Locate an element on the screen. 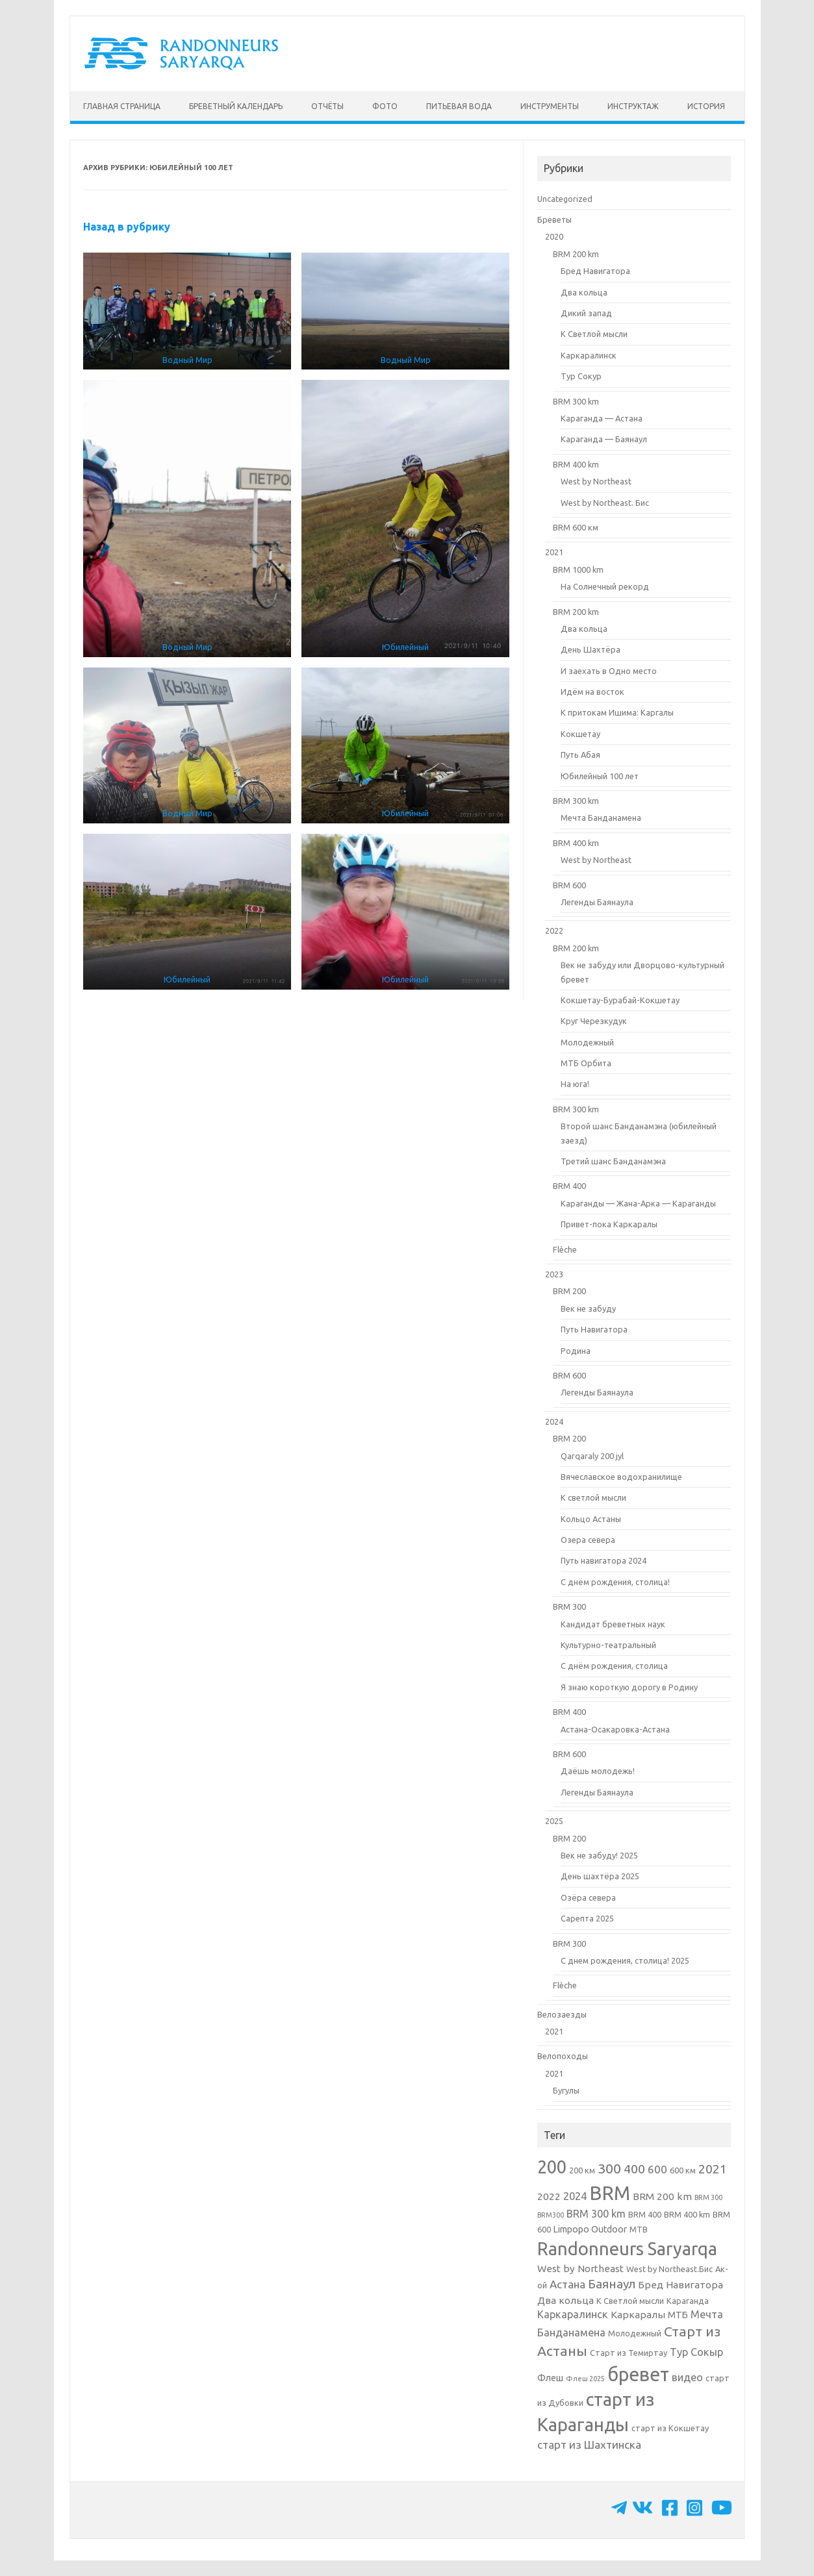  Бреветный календарь is located at coordinates (236, 106).